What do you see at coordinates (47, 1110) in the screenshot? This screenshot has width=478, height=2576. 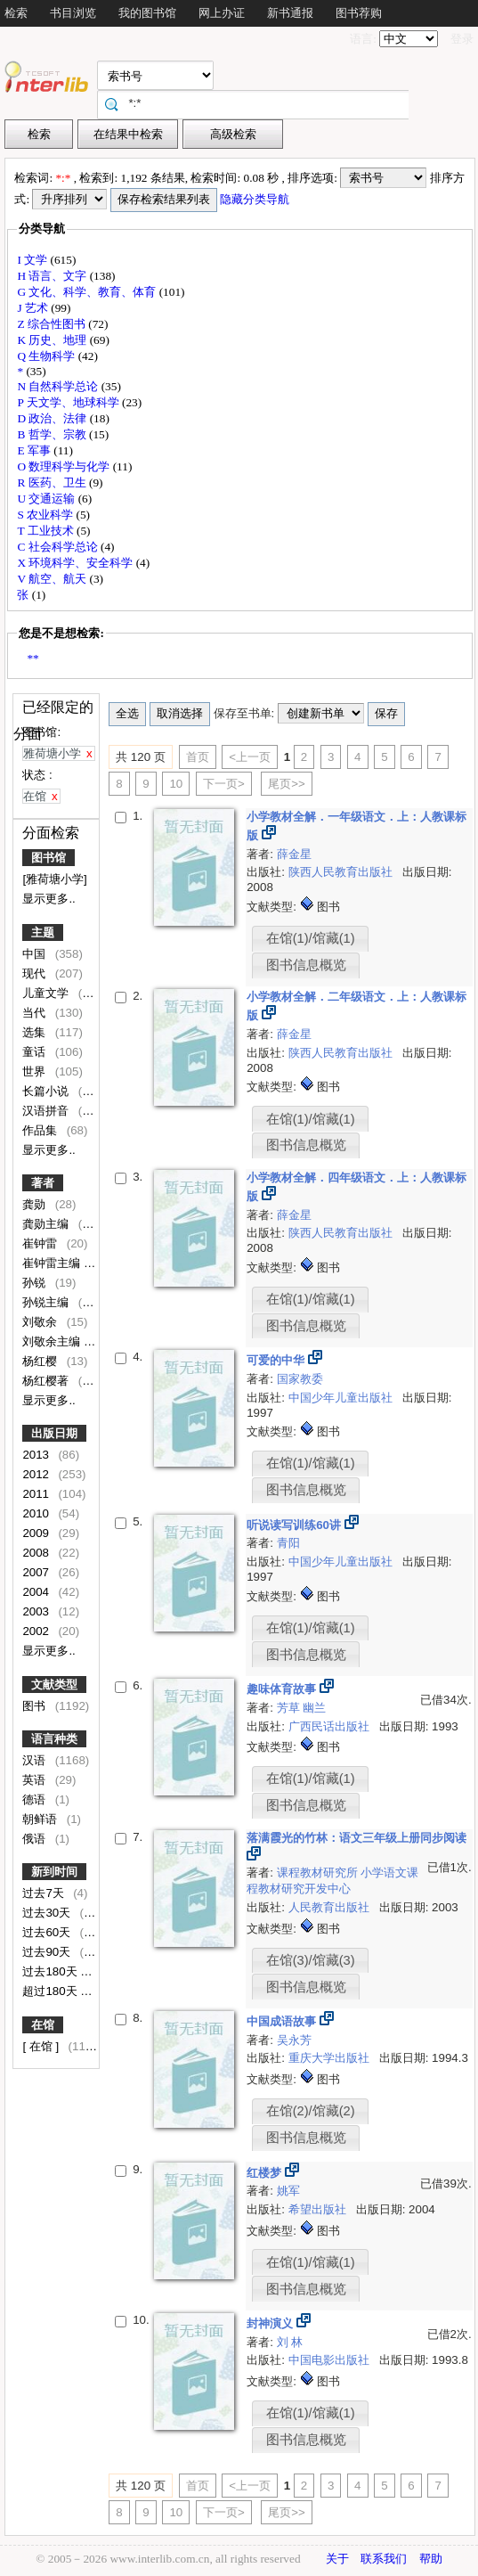 I see `汉语拼音` at bounding box center [47, 1110].